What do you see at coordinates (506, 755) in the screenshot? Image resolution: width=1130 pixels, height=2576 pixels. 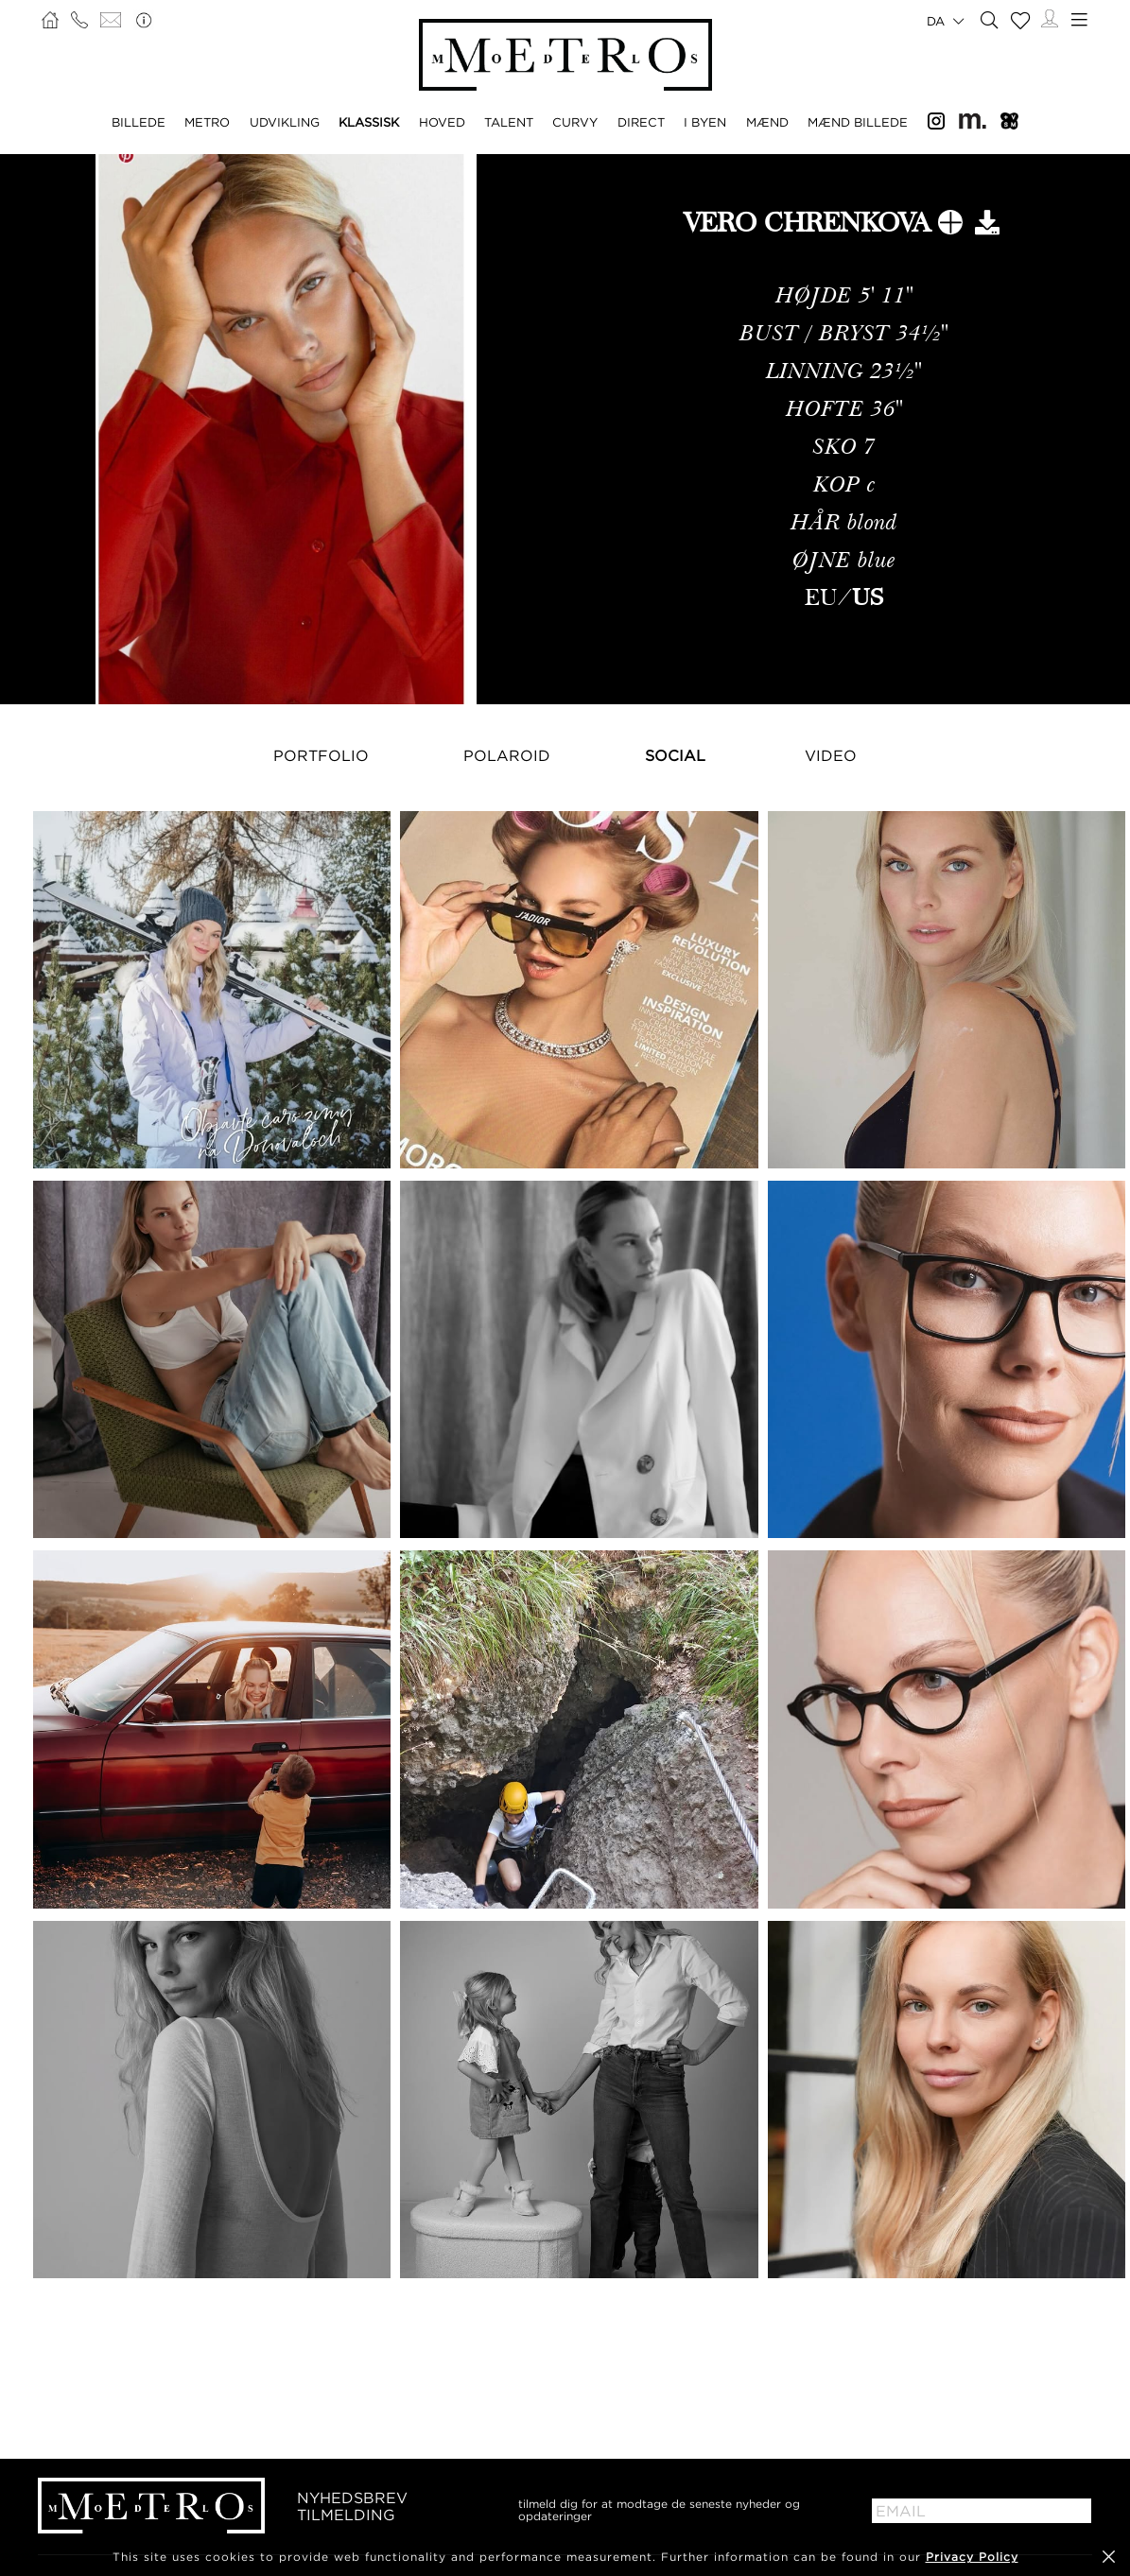 I see `Polaroid` at bounding box center [506, 755].